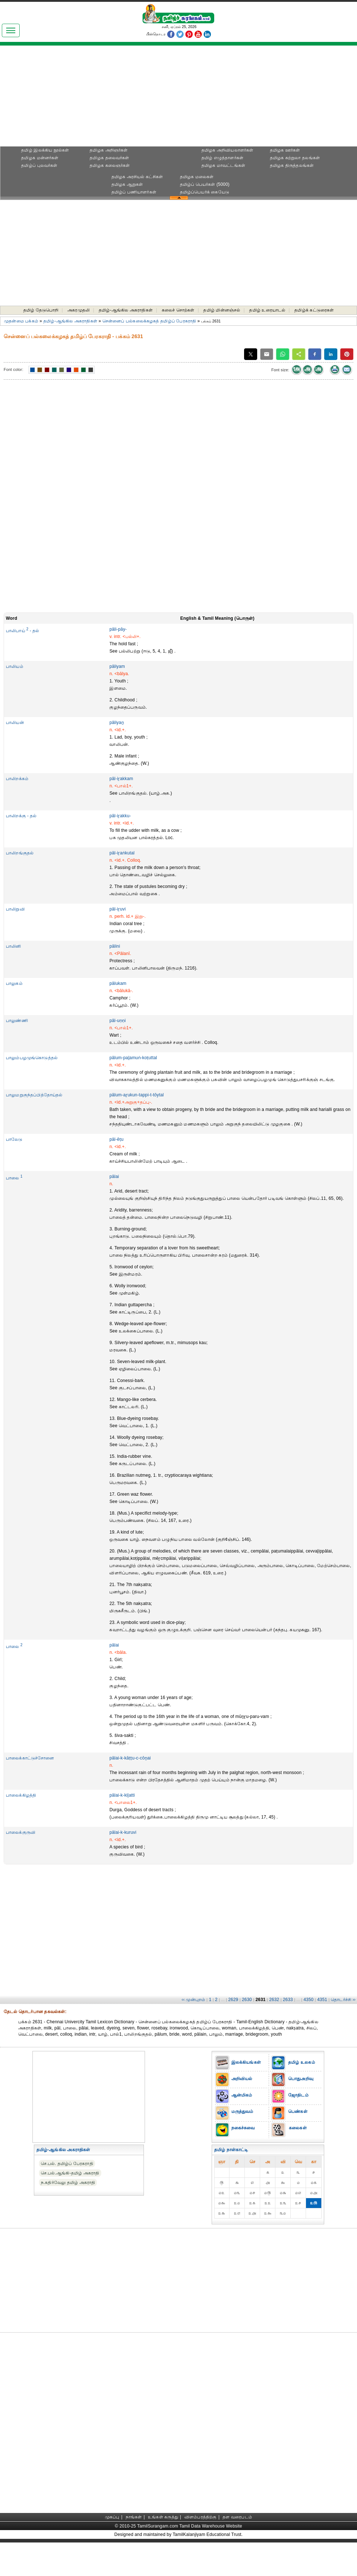 The image size is (357, 2576). I want to click on தமிழக ஊர்கள், so click(285, 150).